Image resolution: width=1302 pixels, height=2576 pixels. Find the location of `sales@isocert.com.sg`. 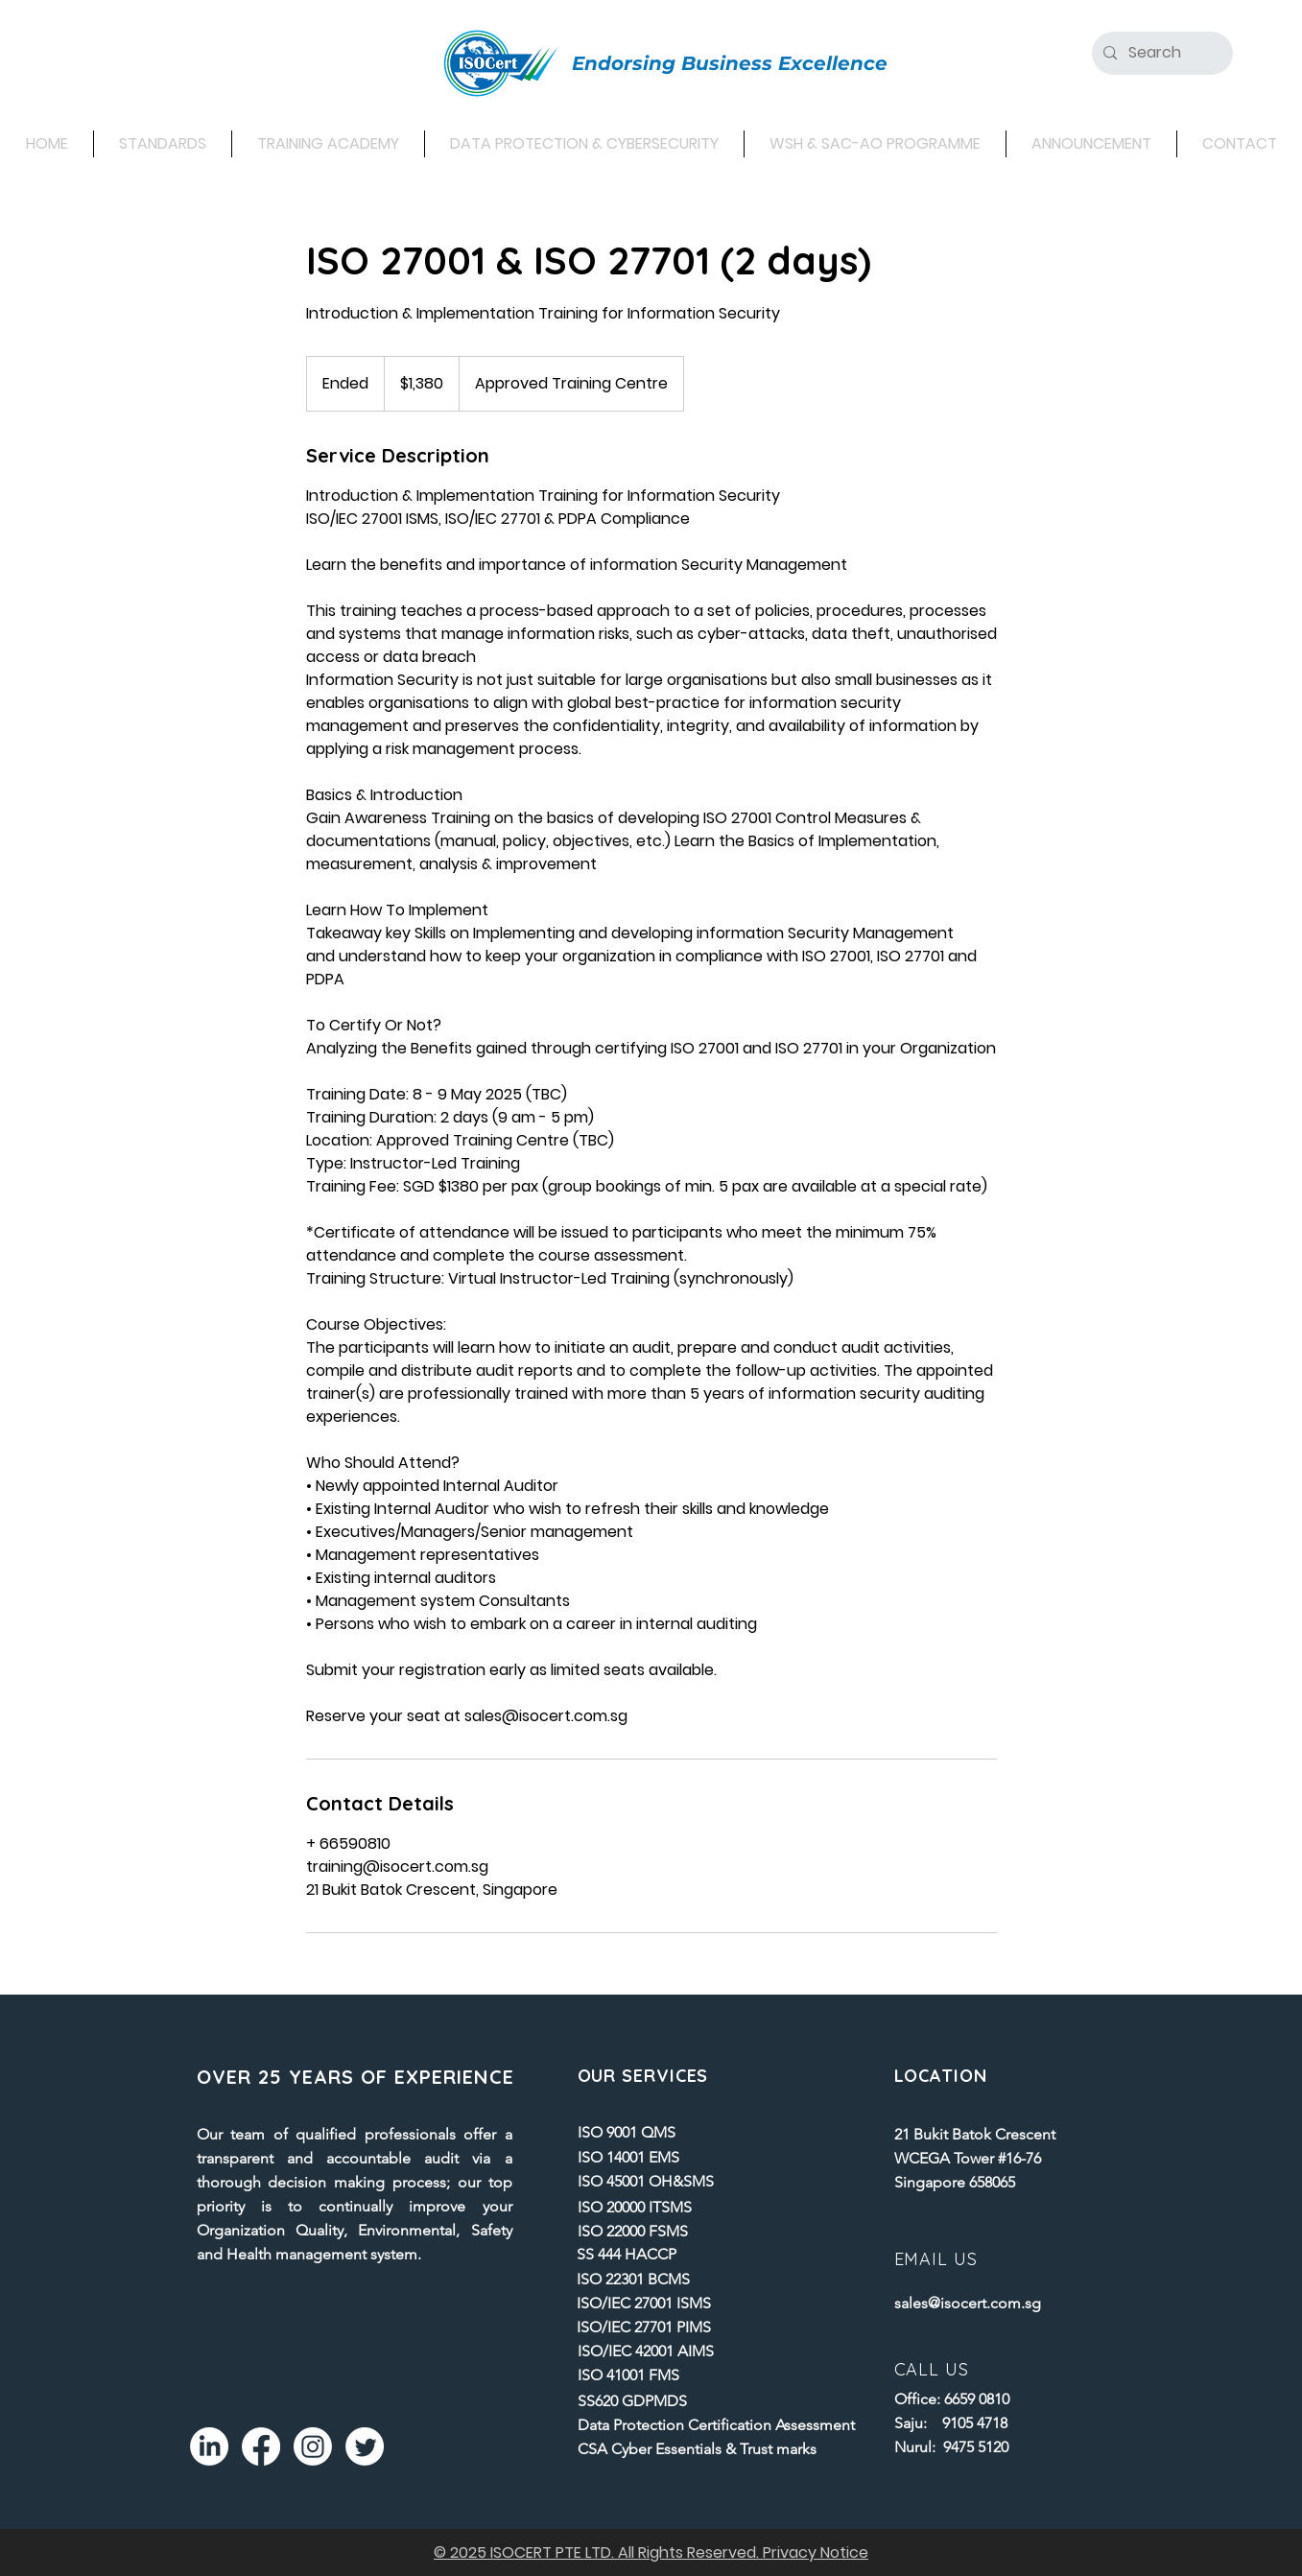

sales@isocert.com.sg is located at coordinates (967, 2303).